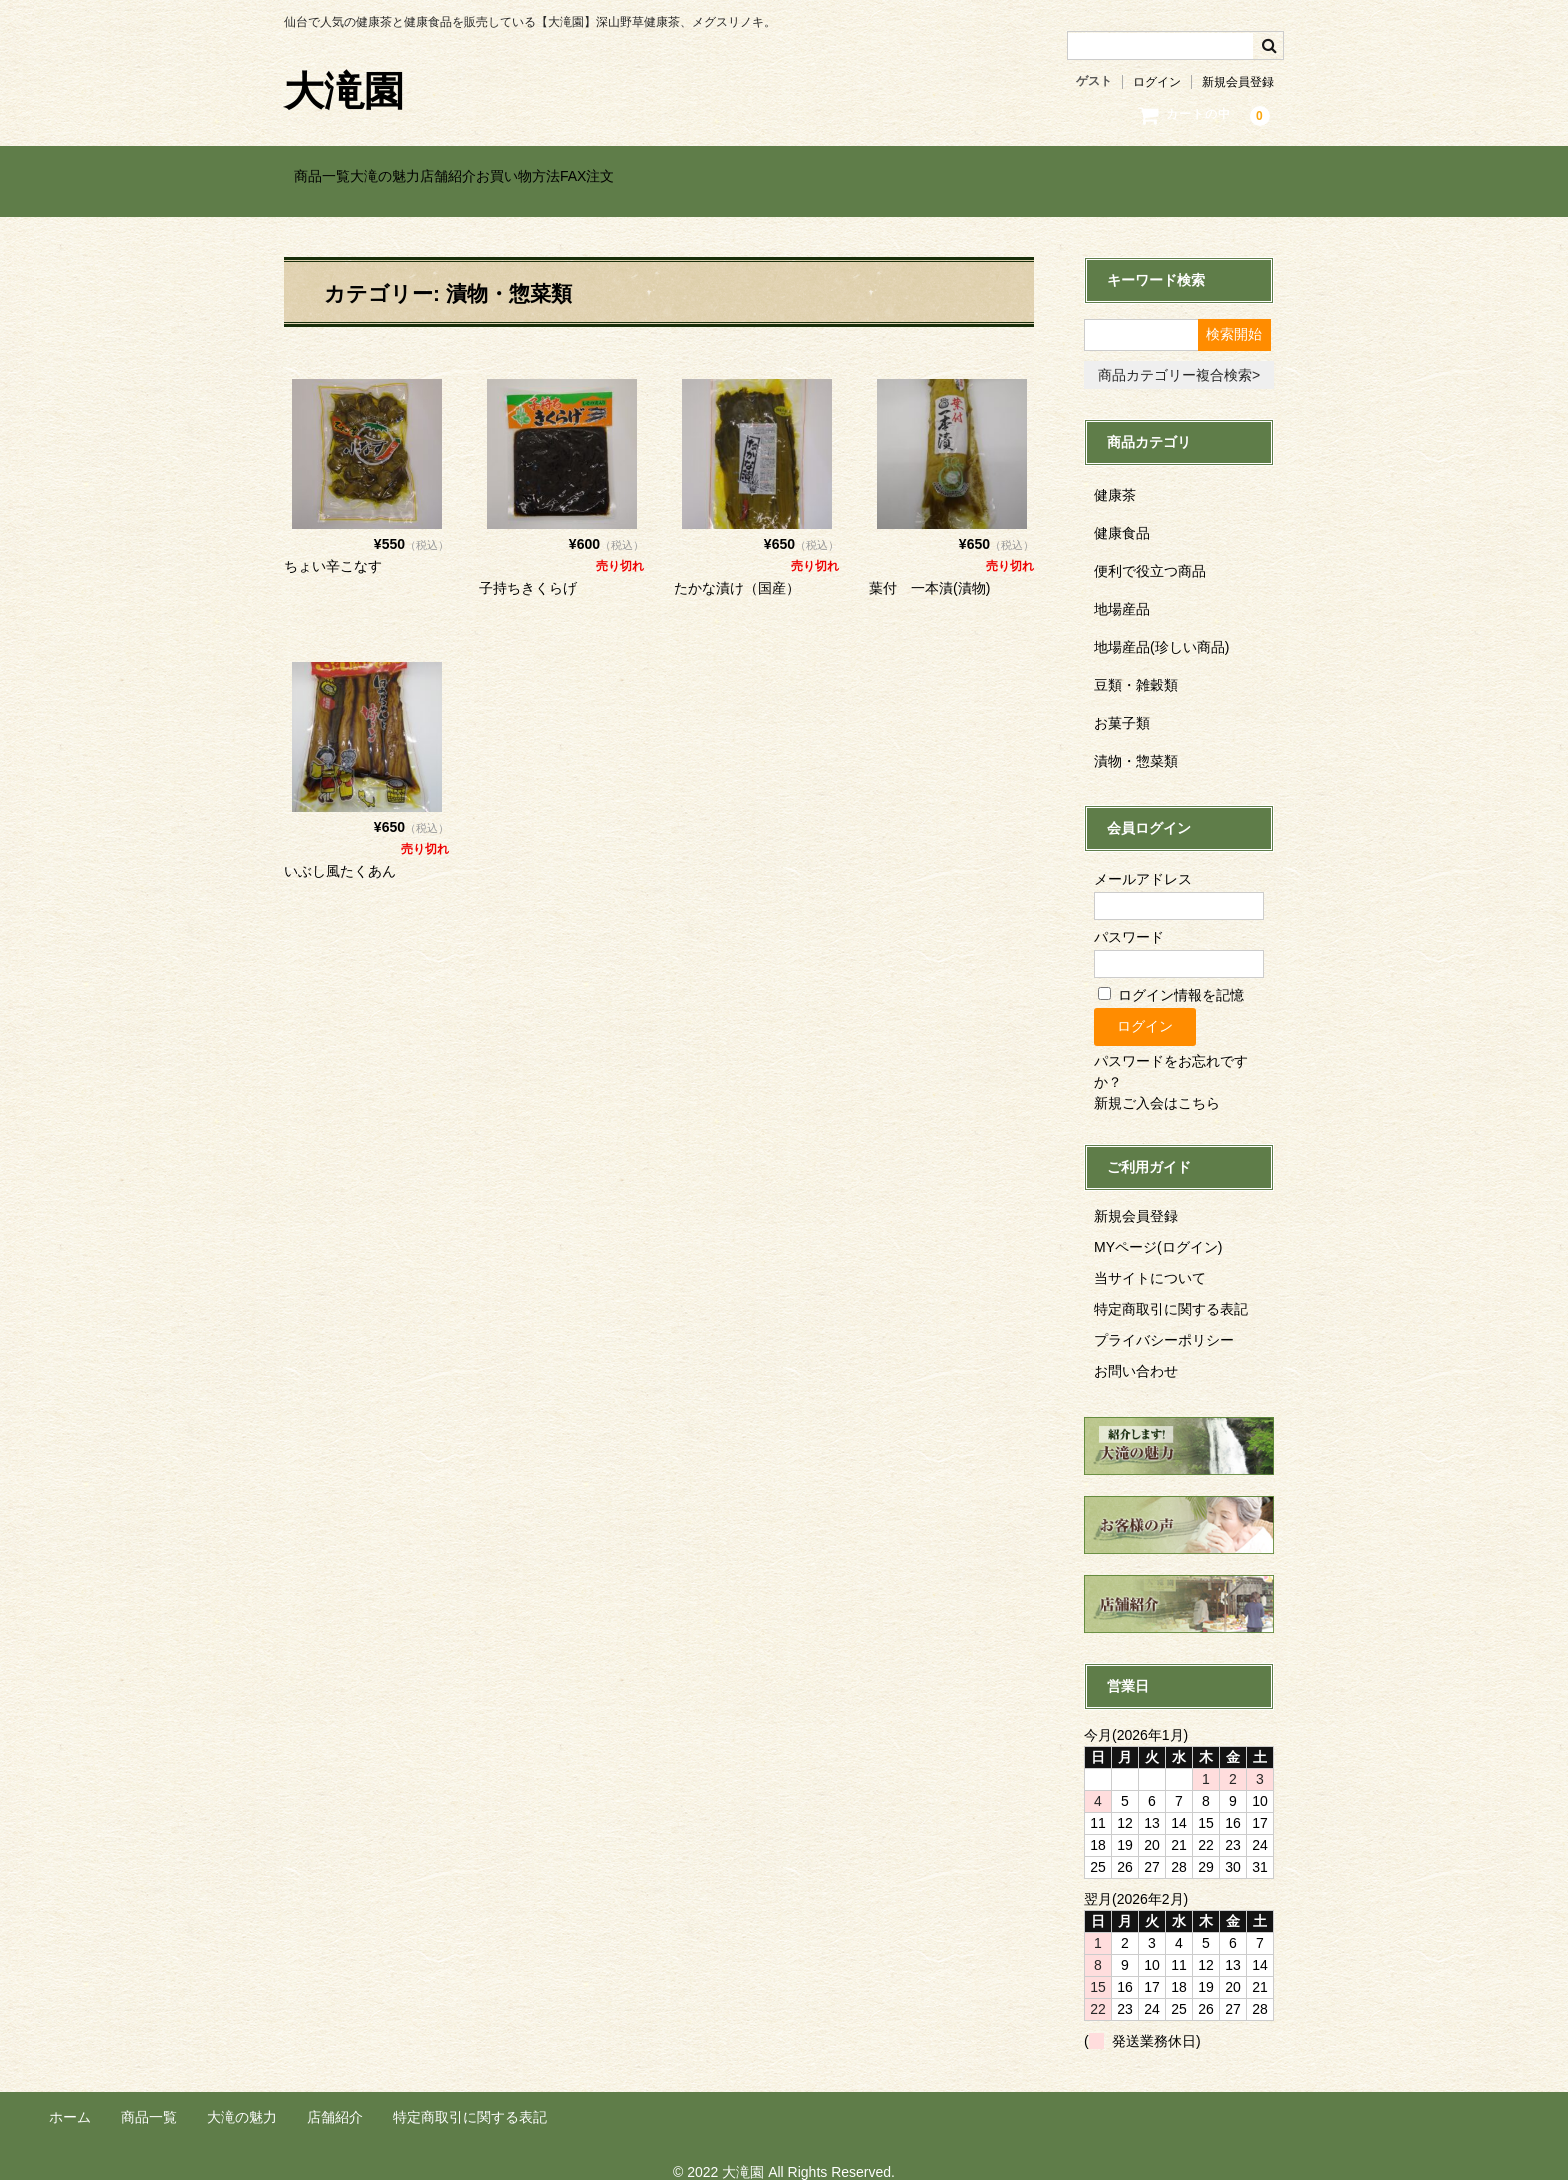  I want to click on 新規ご入会はこちら, so click(1157, 1085).